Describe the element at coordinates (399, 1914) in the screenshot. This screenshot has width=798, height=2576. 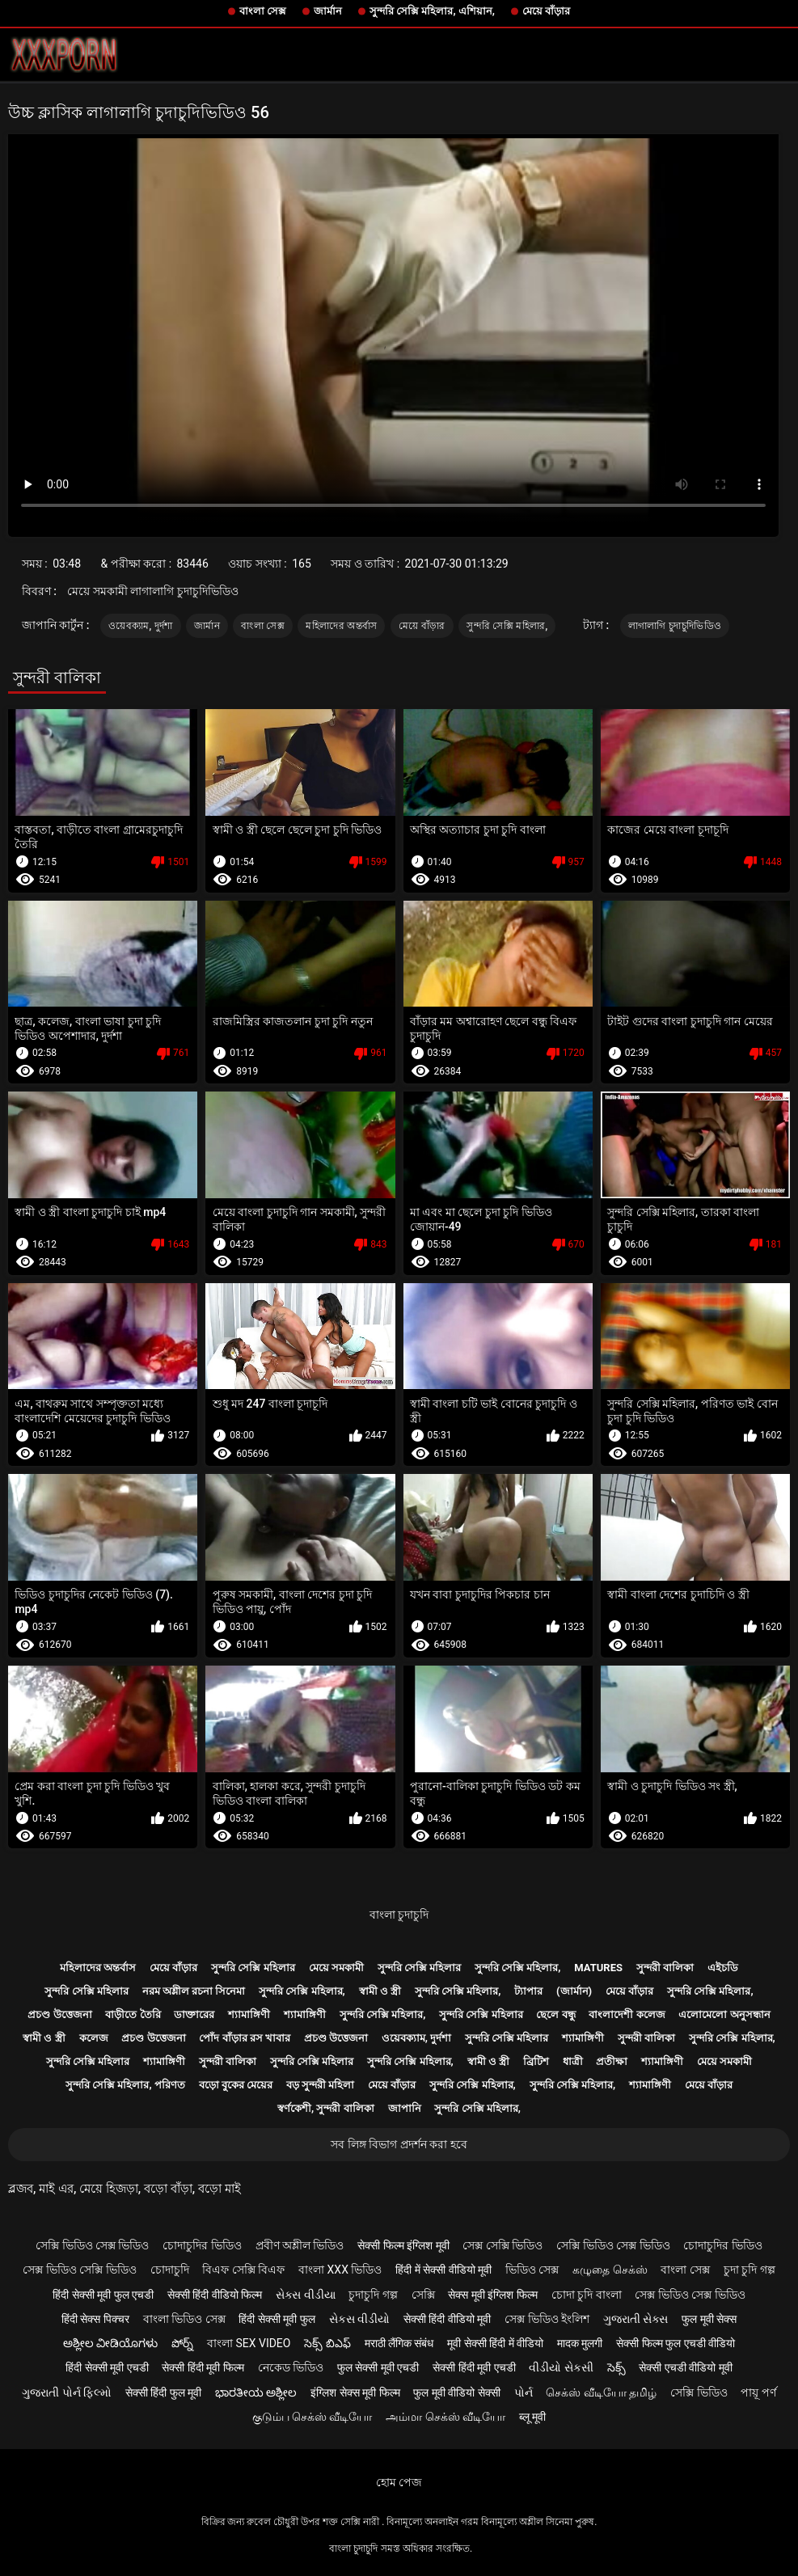
I see `বাংলা চুদাচুদি` at that location.